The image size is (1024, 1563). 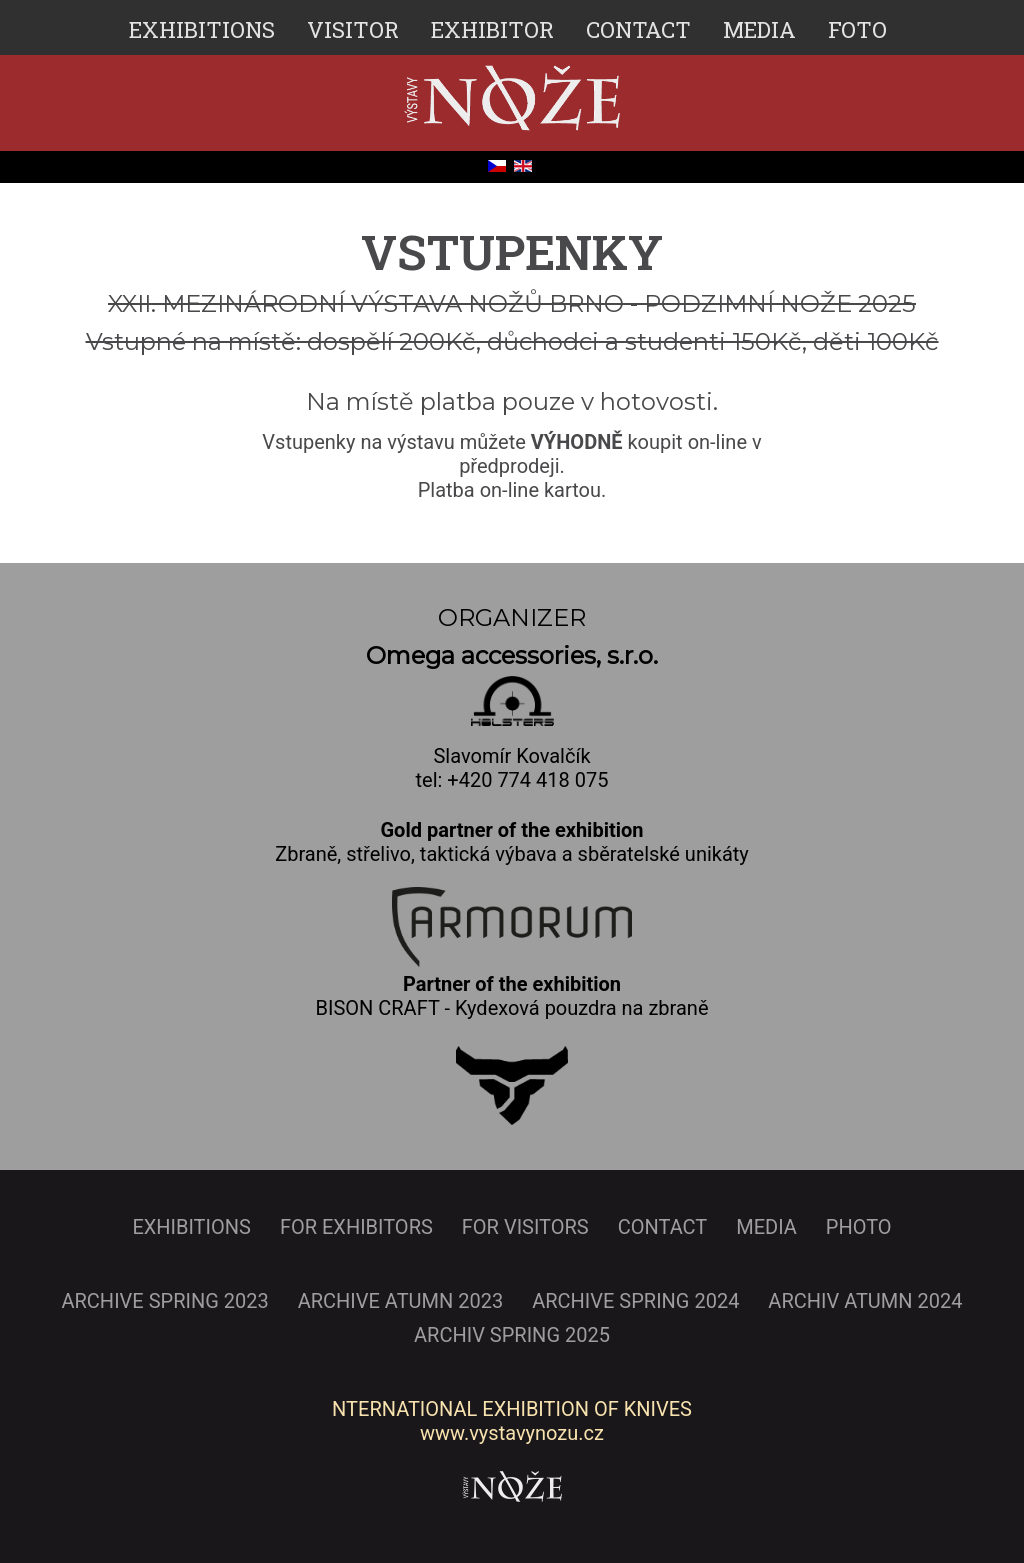 What do you see at coordinates (512, 1335) in the screenshot?
I see `ARCHIV SPRING 2025` at bounding box center [512, 1335].